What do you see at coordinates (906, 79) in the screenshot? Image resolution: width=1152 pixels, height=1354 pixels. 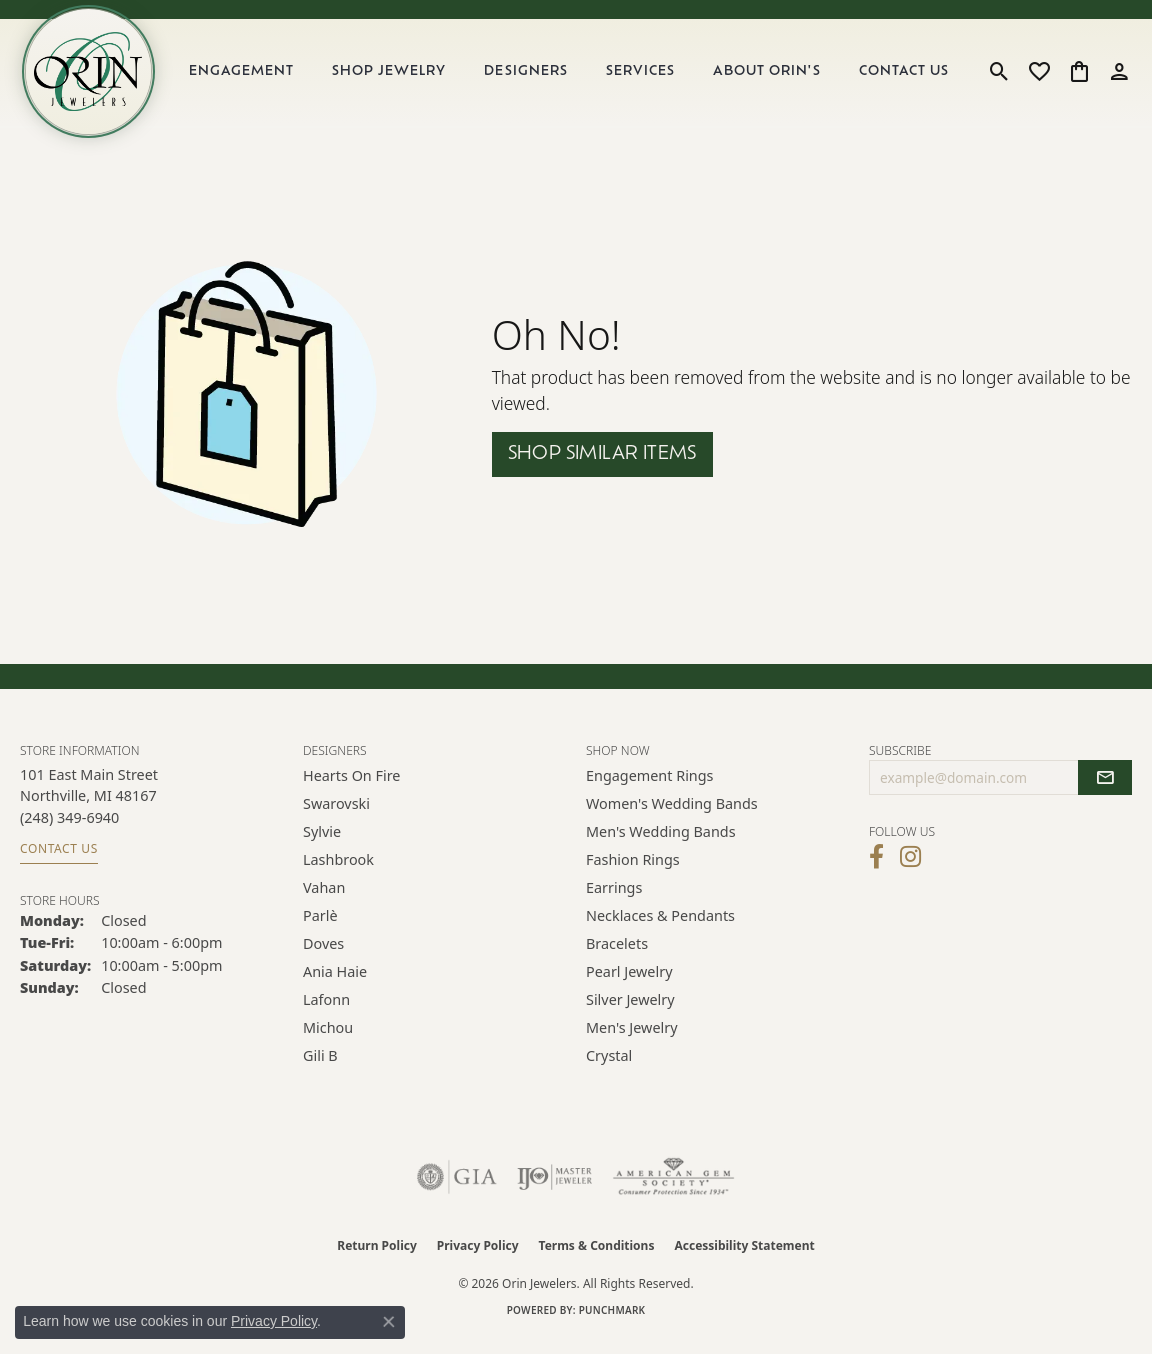 I see `Contact Us` at bounding box center [906, 79].